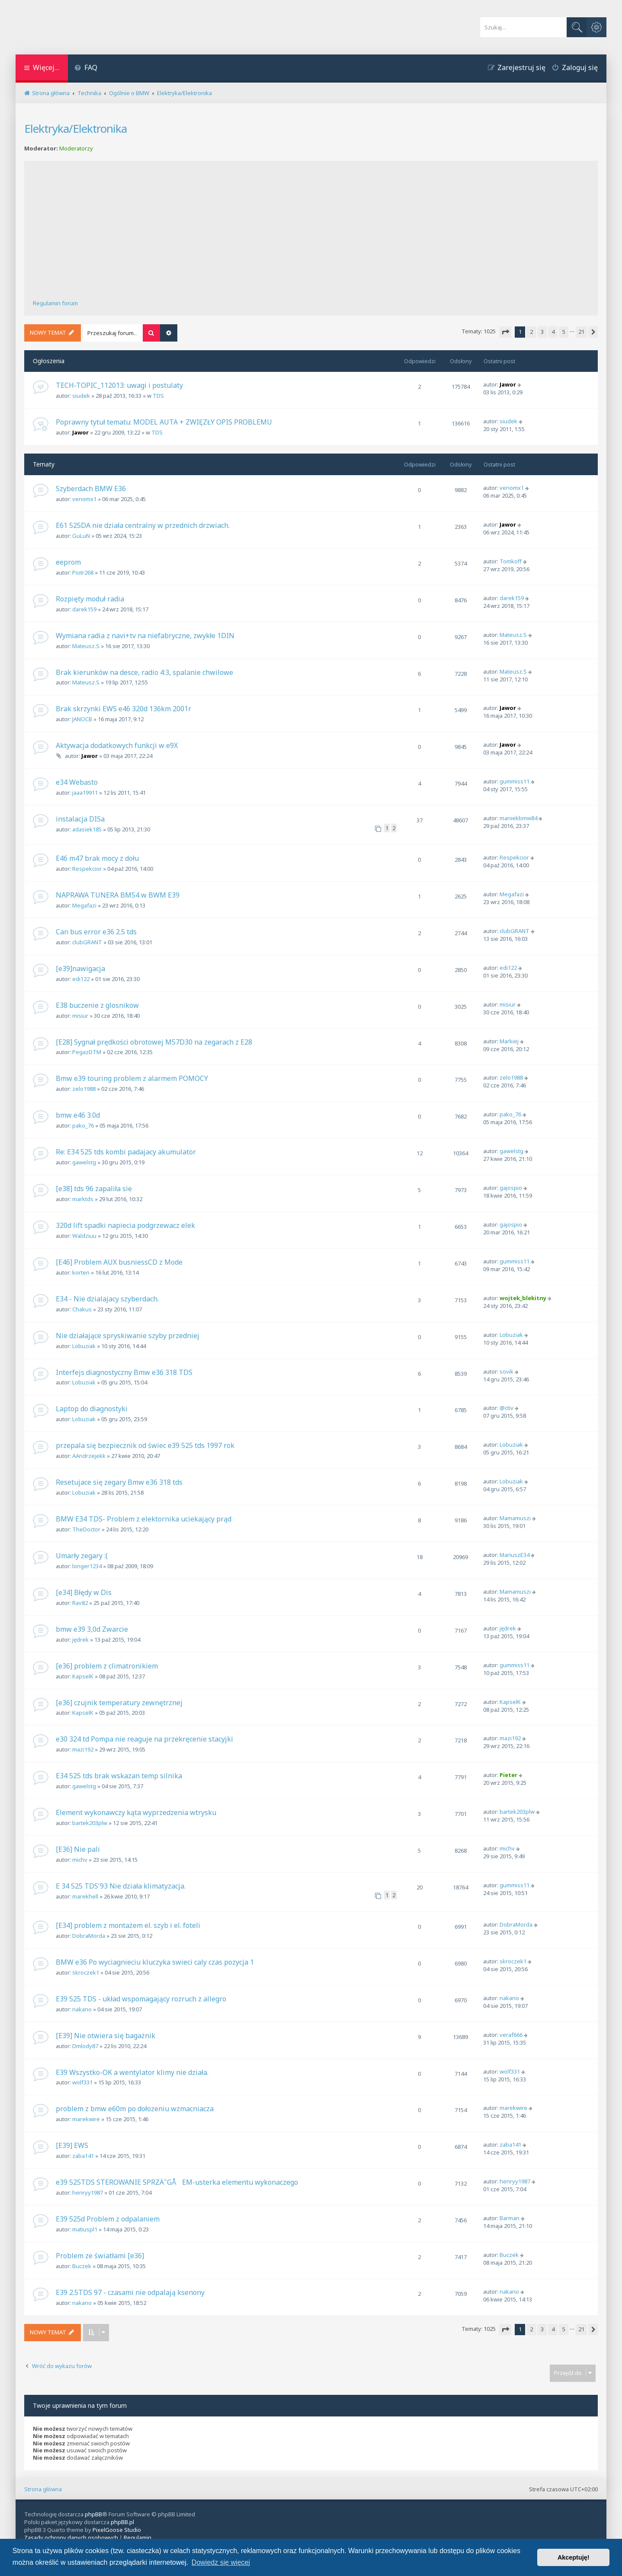 The height and width of the screenshot is (2576, 622). Describe the element at coordinates (84, 1162) in the screenshot. I see `gawelstg` at that location.